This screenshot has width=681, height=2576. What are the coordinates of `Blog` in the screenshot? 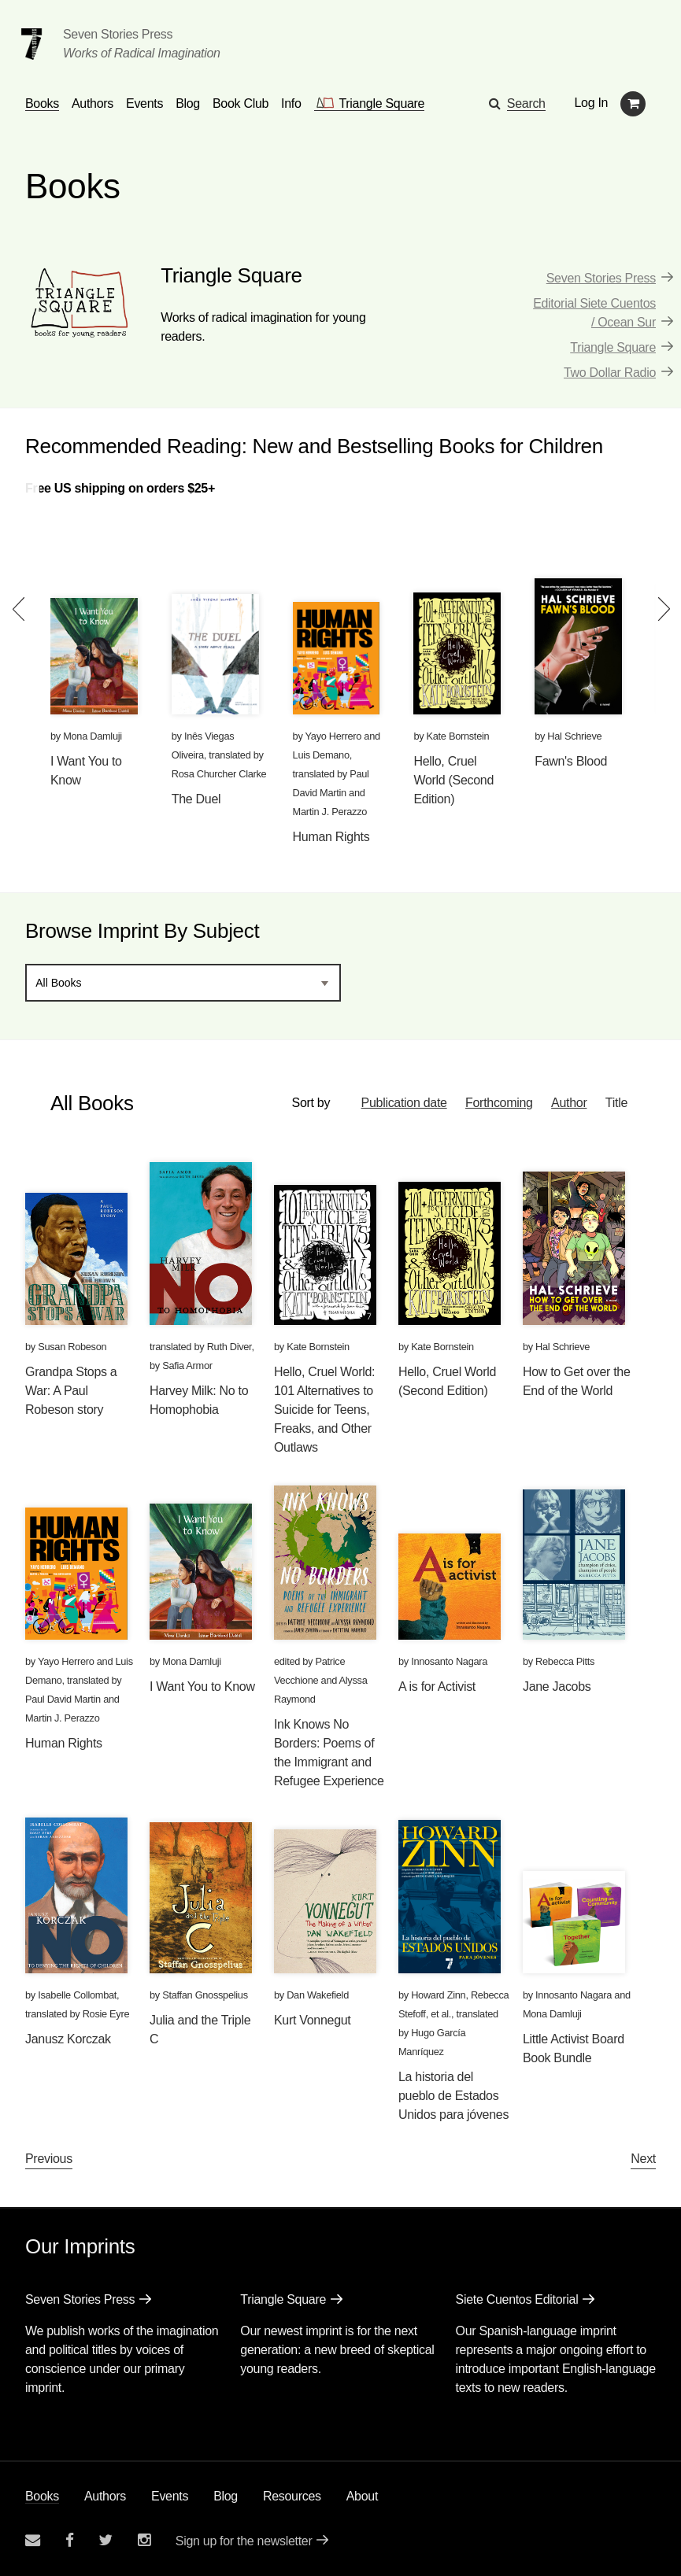 It's located at (225, 2496).